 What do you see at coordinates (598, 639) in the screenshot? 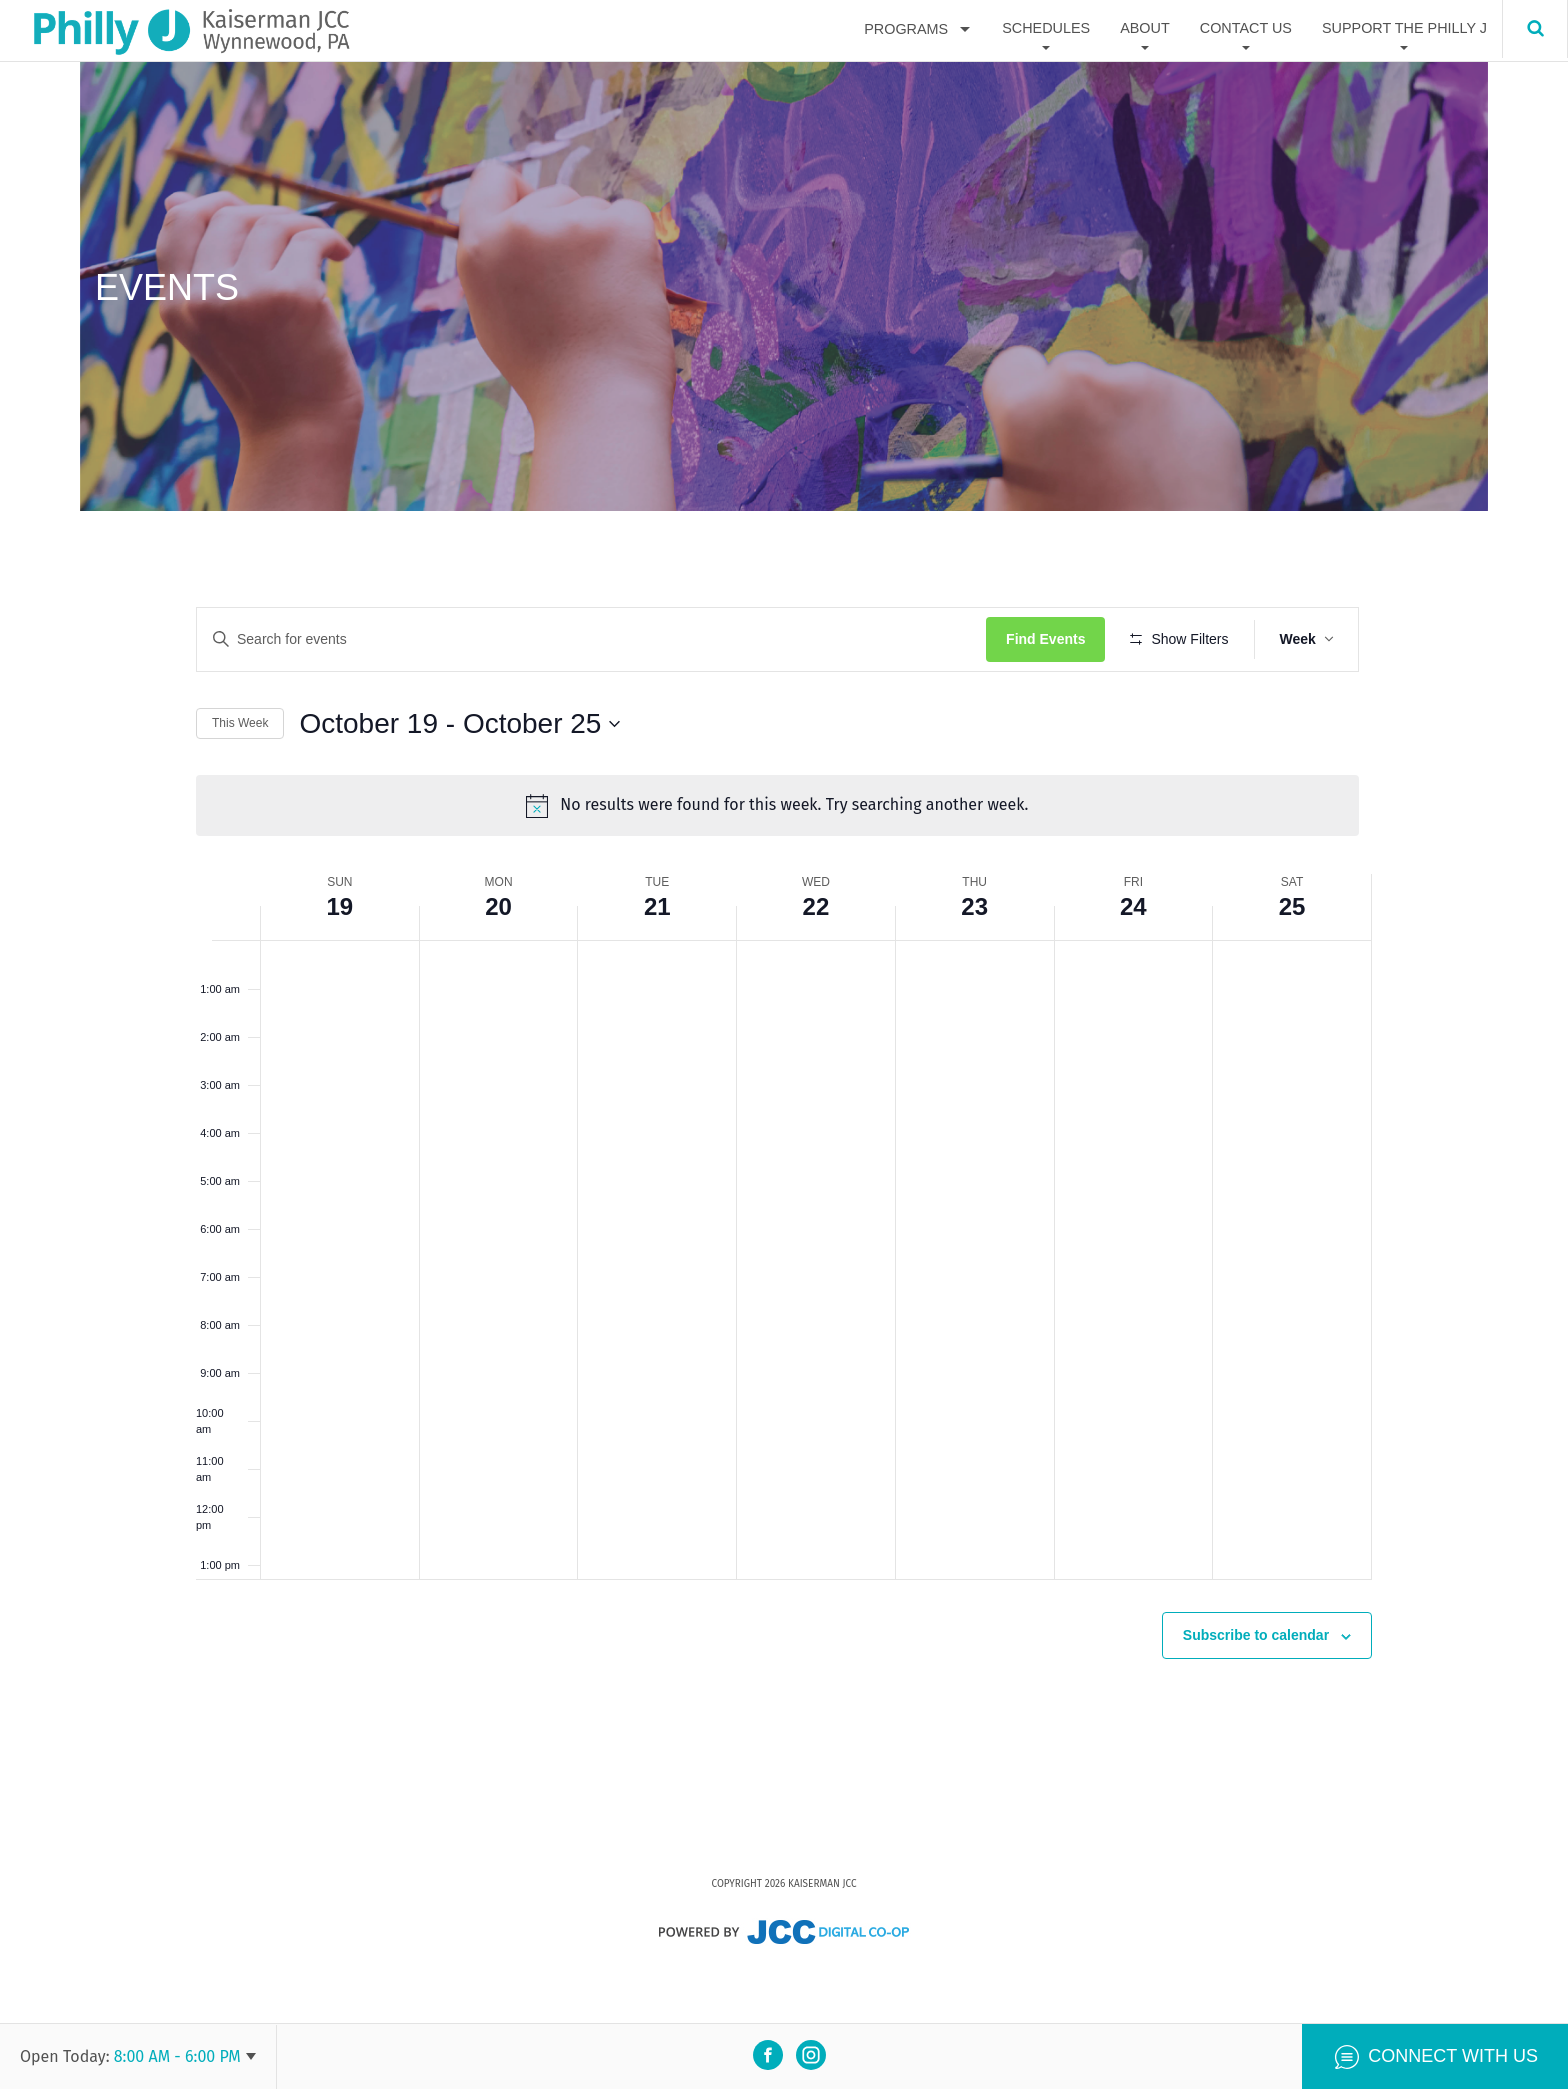
I see `[Enter Keyword. Search for events by Keyword.]` at bounding box center [598, 639].